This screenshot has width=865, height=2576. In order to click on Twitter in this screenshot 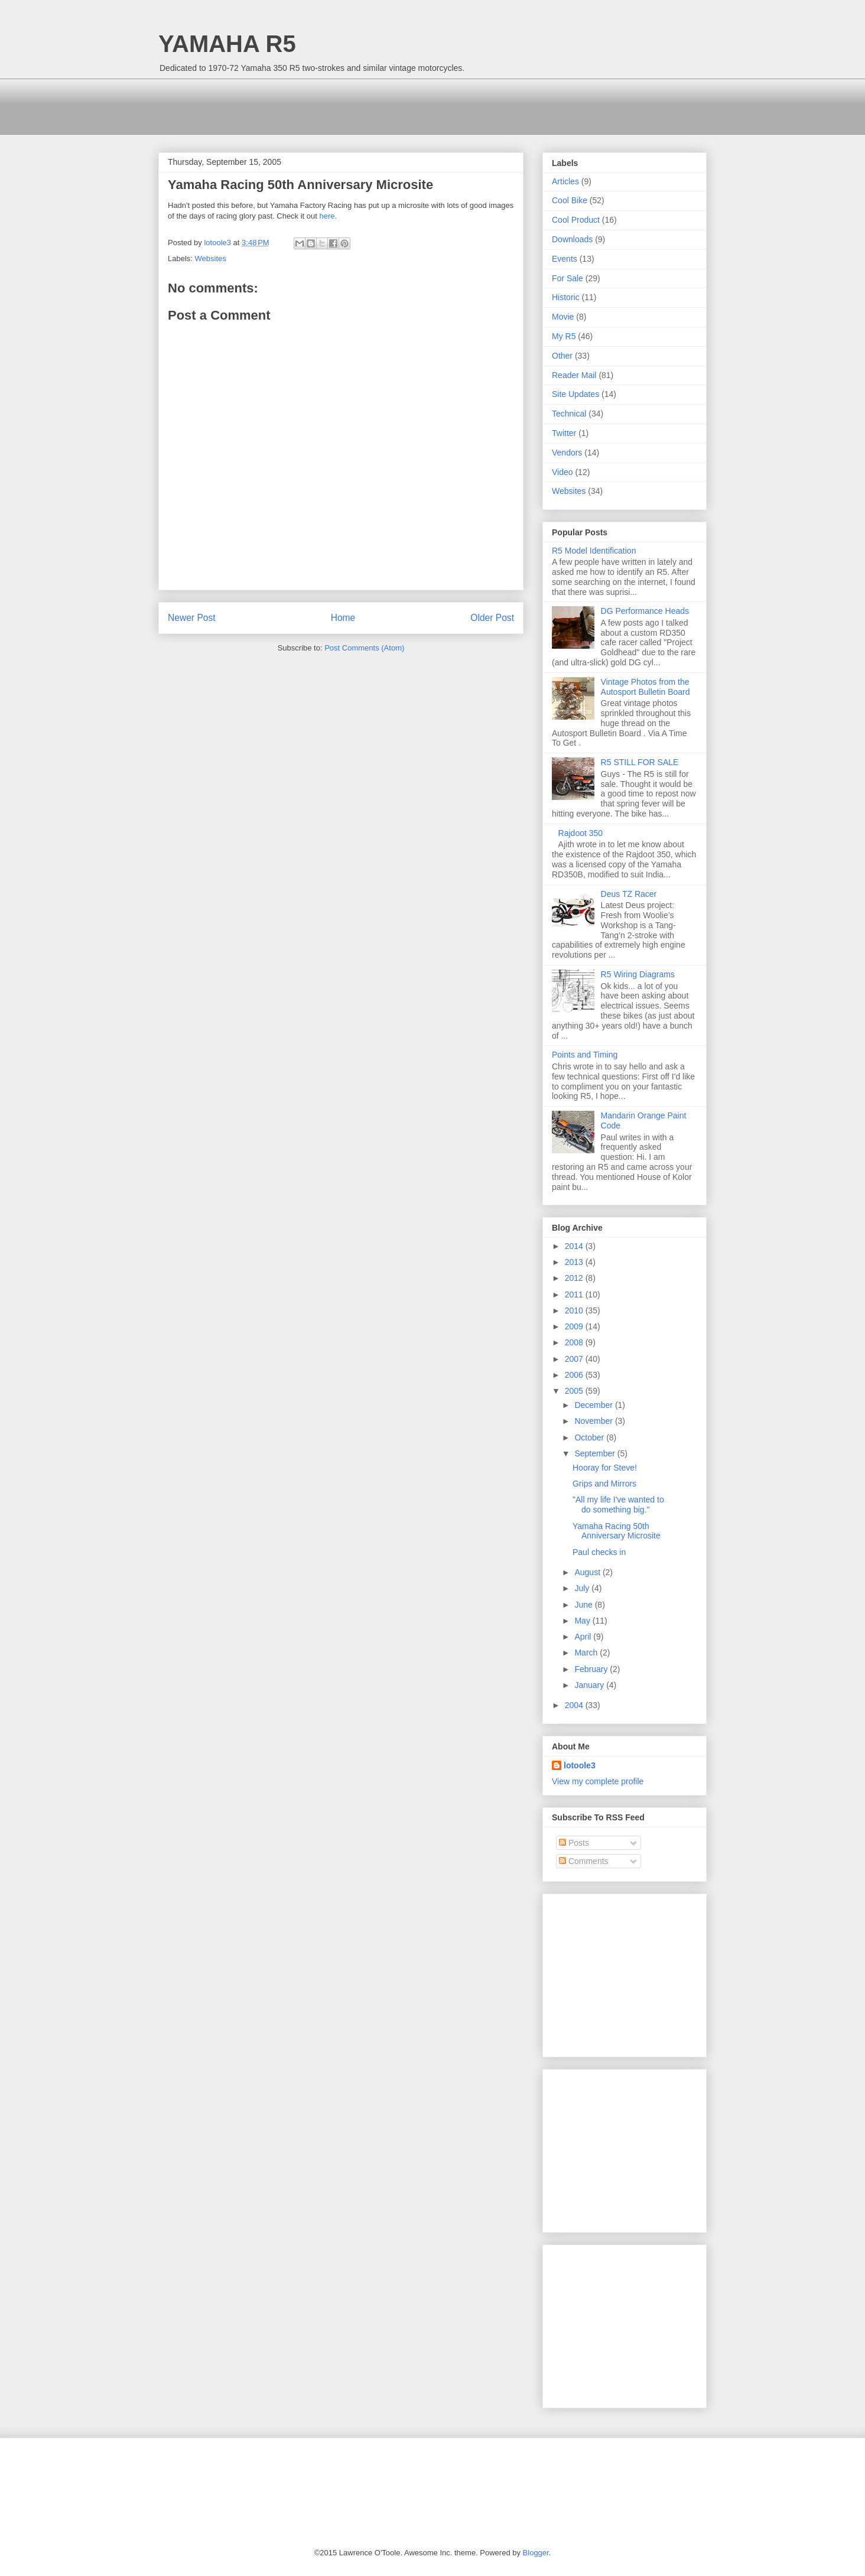, I will do `click(564, 433)`.